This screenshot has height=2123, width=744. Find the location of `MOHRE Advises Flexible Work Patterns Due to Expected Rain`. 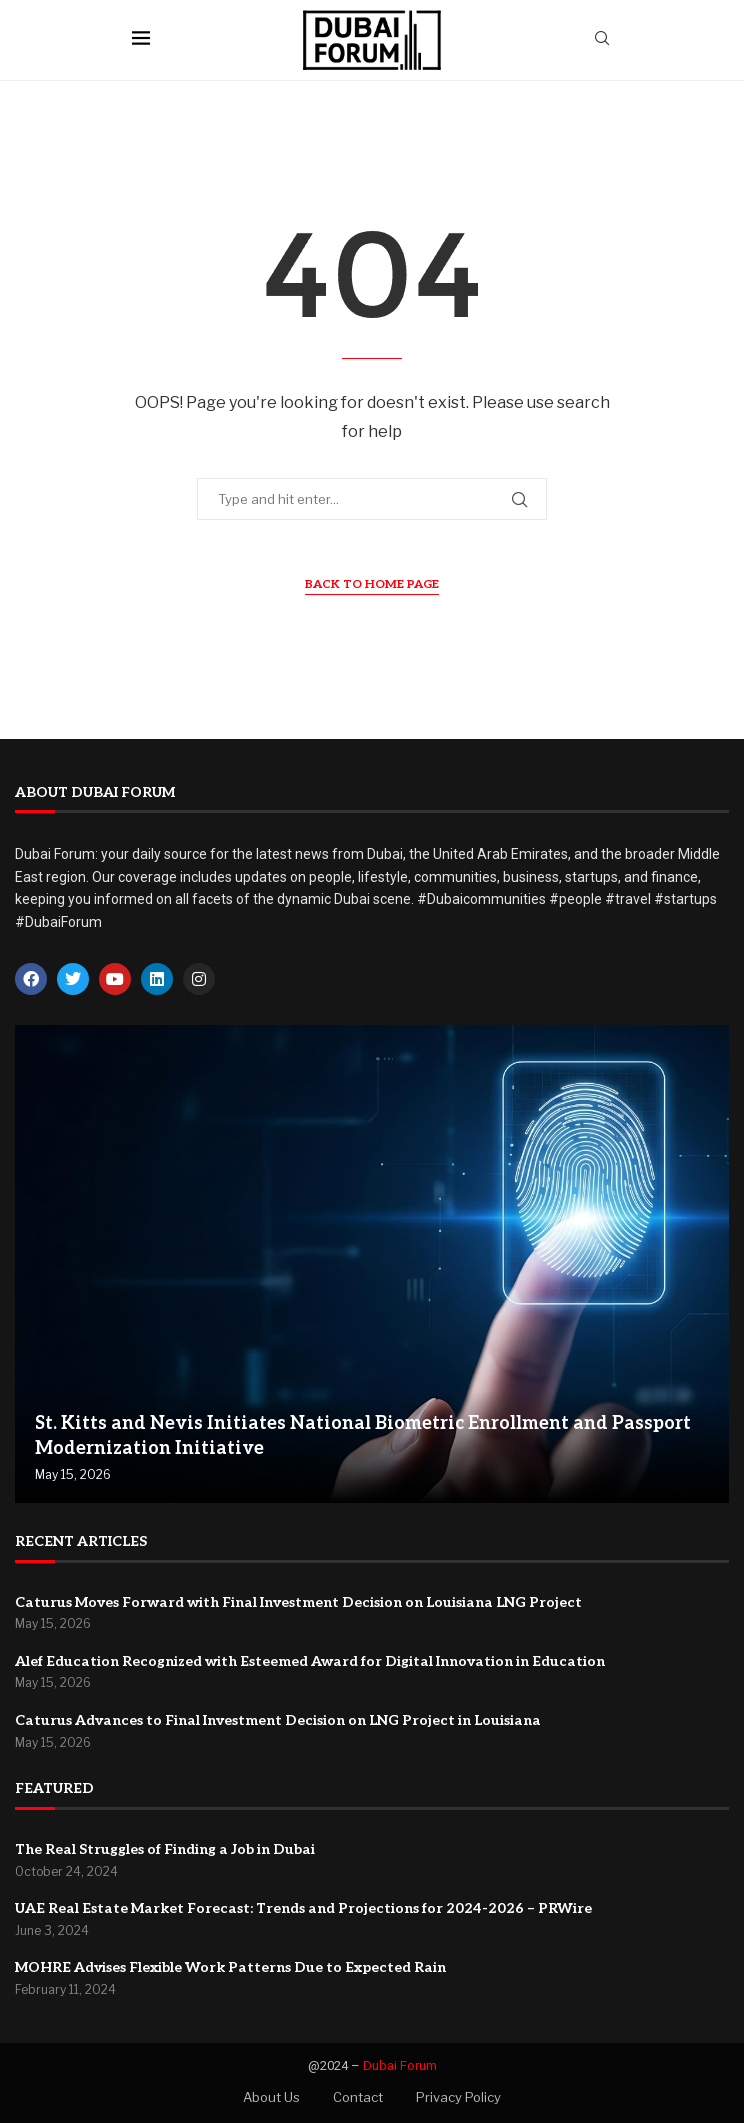

MOHRE Advises Flexible Work Patterns Due to Expected Rain is located at coordinates (230, 1967).